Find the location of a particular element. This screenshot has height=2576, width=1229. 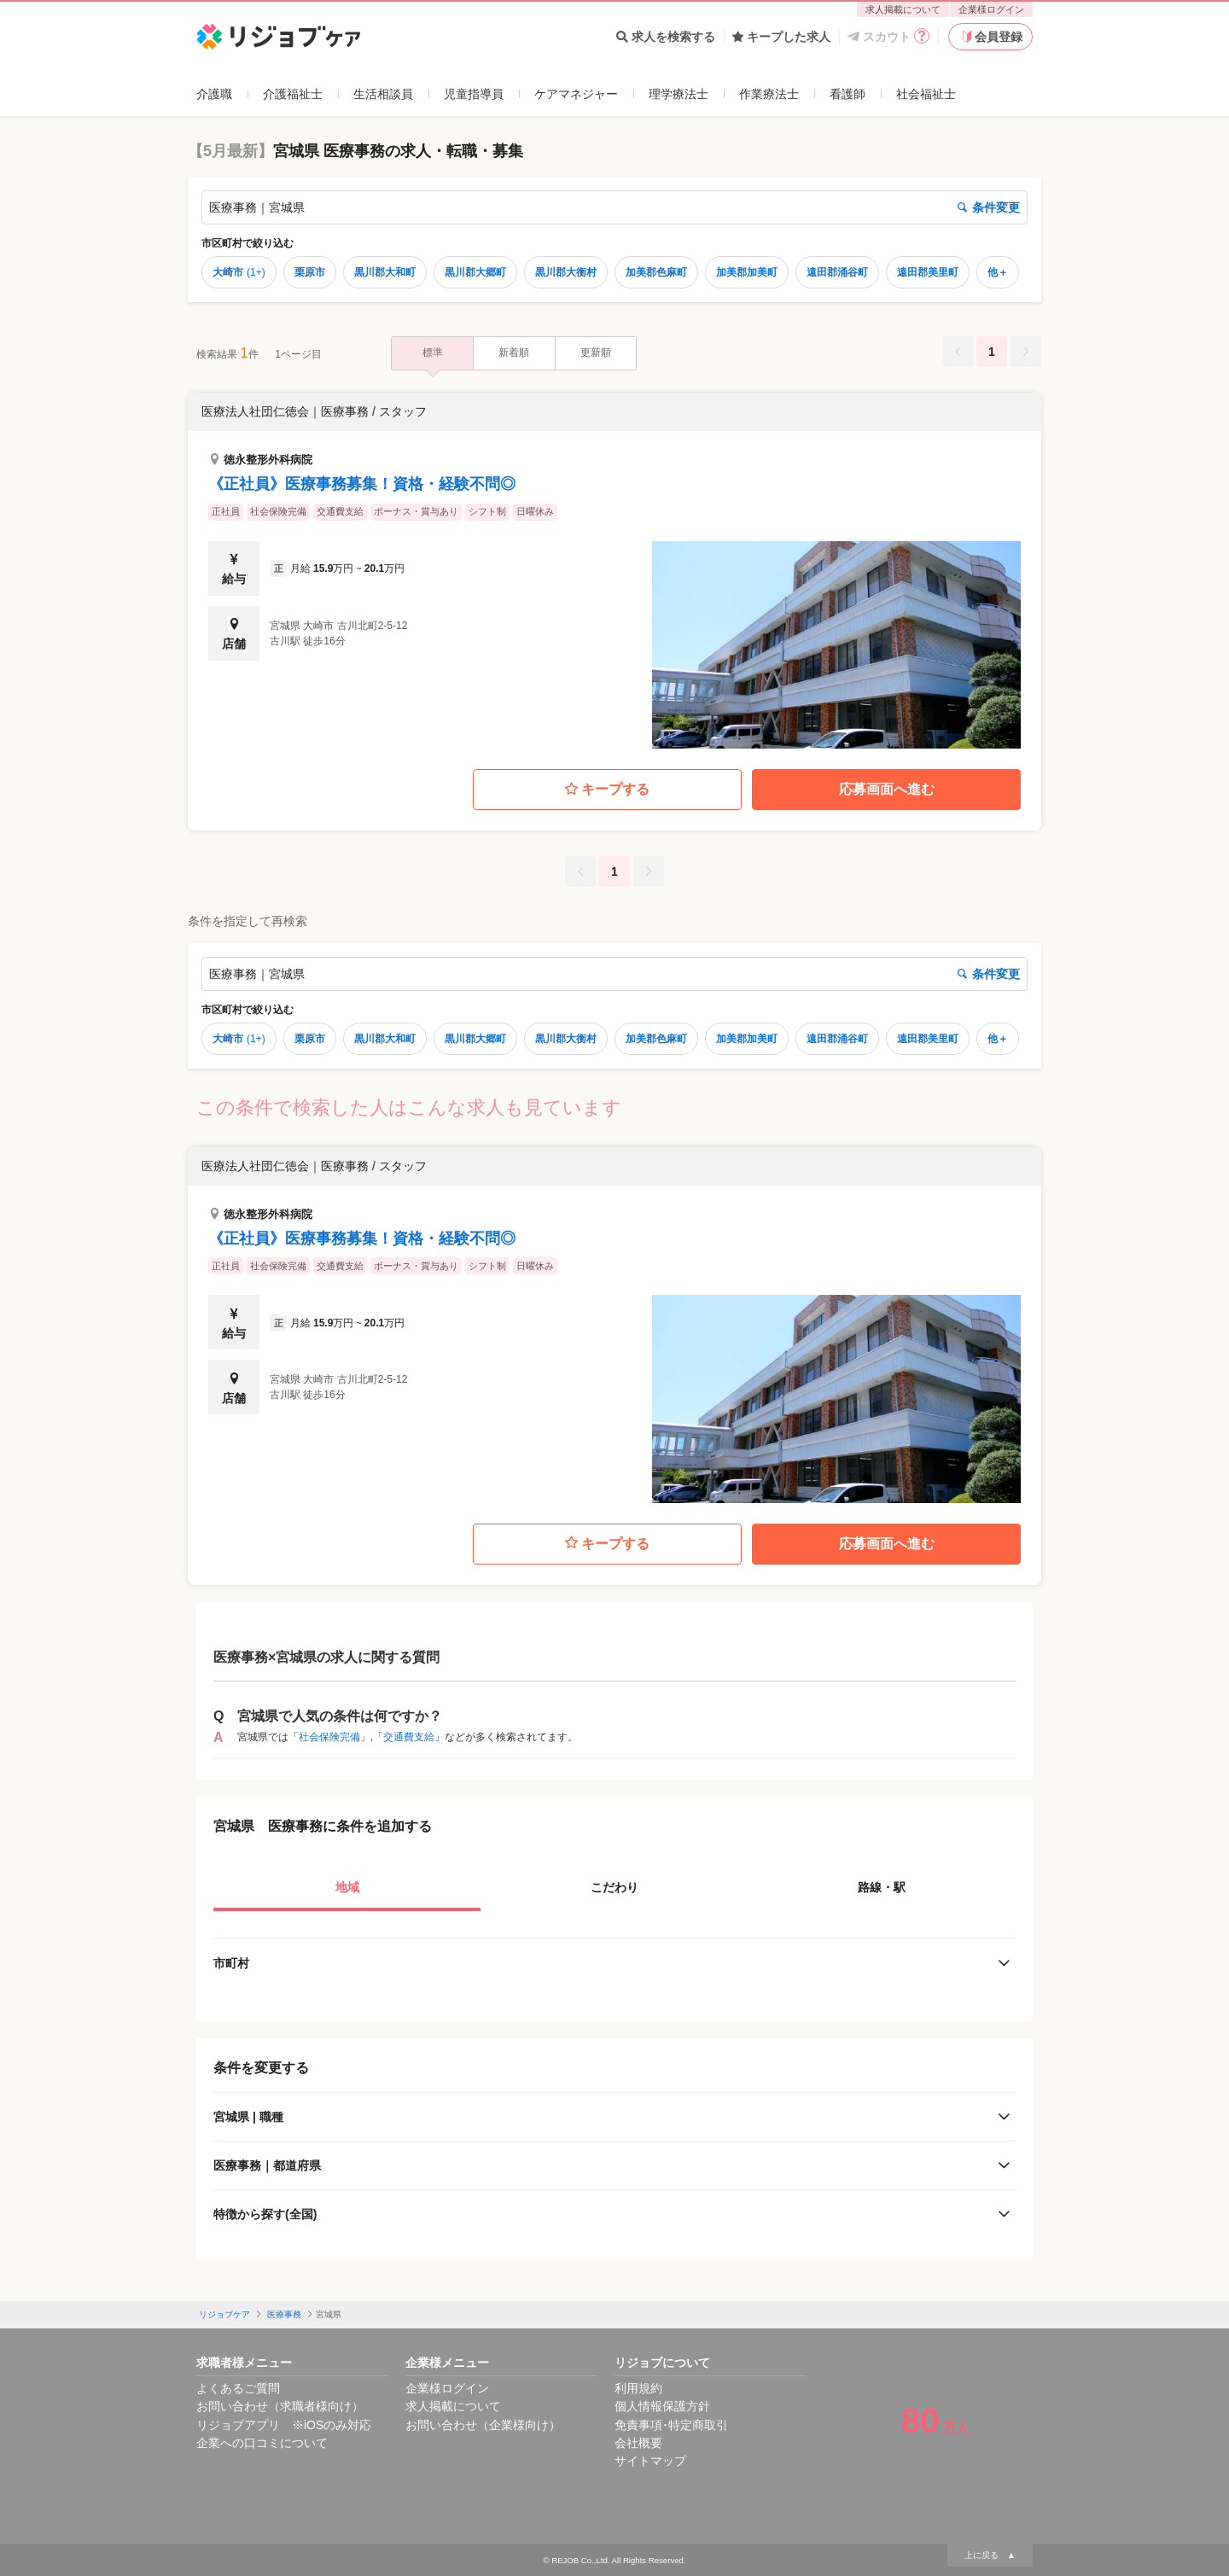

交通費支給 is located at coordinates (408, 1737).